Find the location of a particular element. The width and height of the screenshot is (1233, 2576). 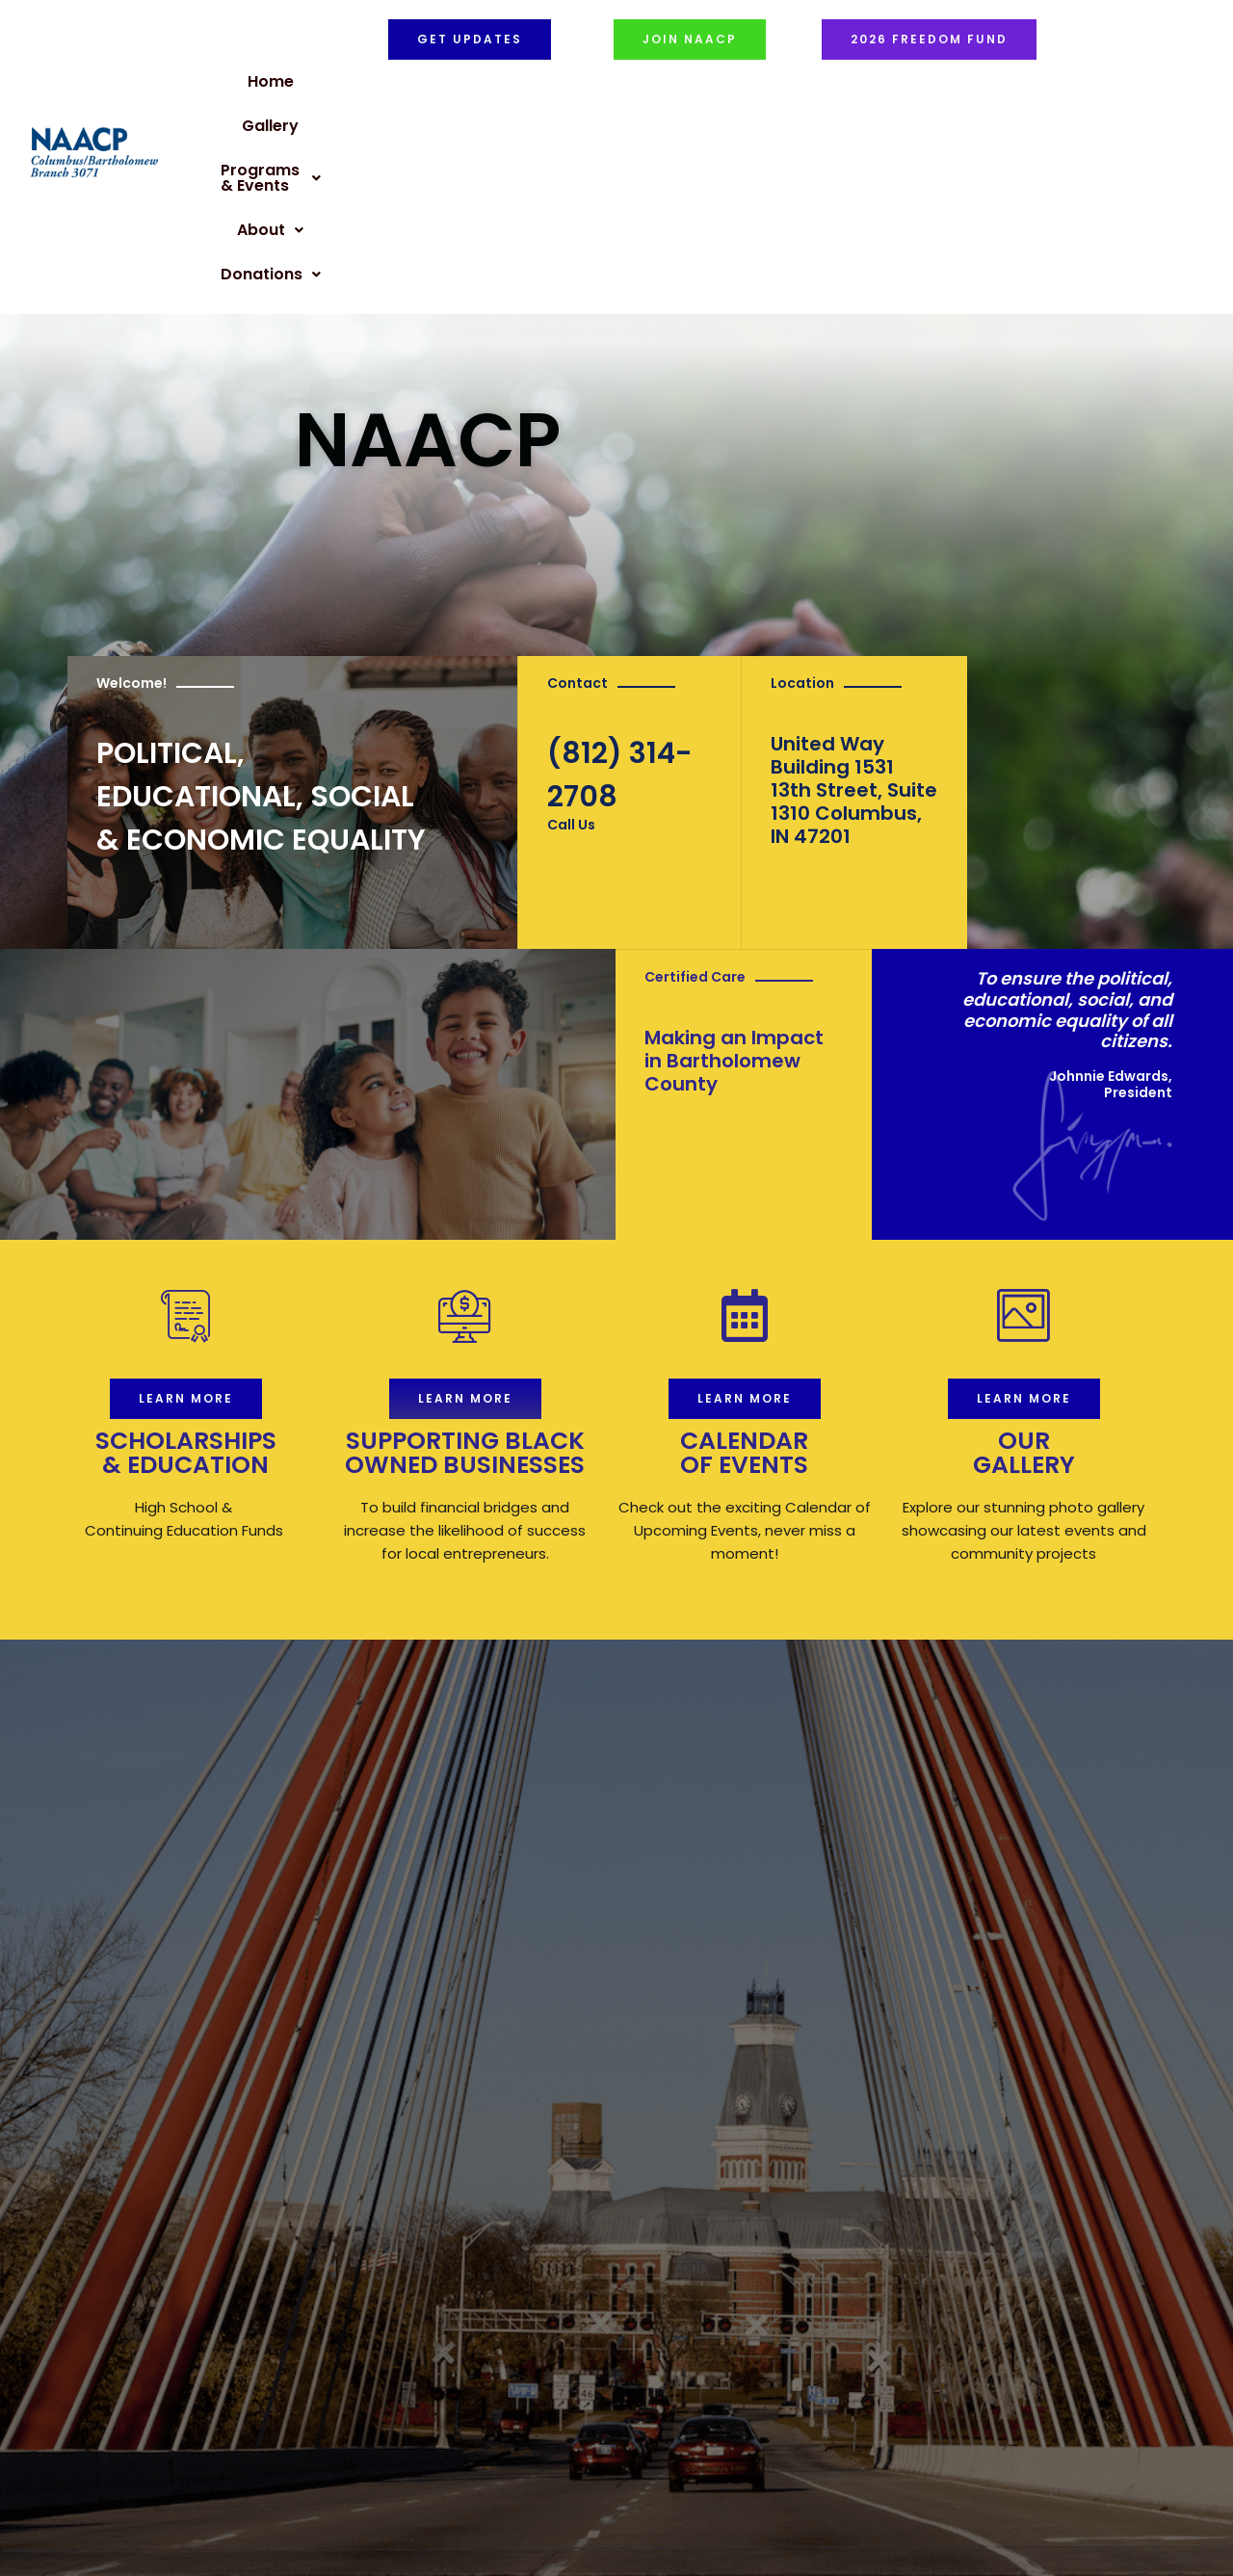

[button] is located at coordinates (677, 88).